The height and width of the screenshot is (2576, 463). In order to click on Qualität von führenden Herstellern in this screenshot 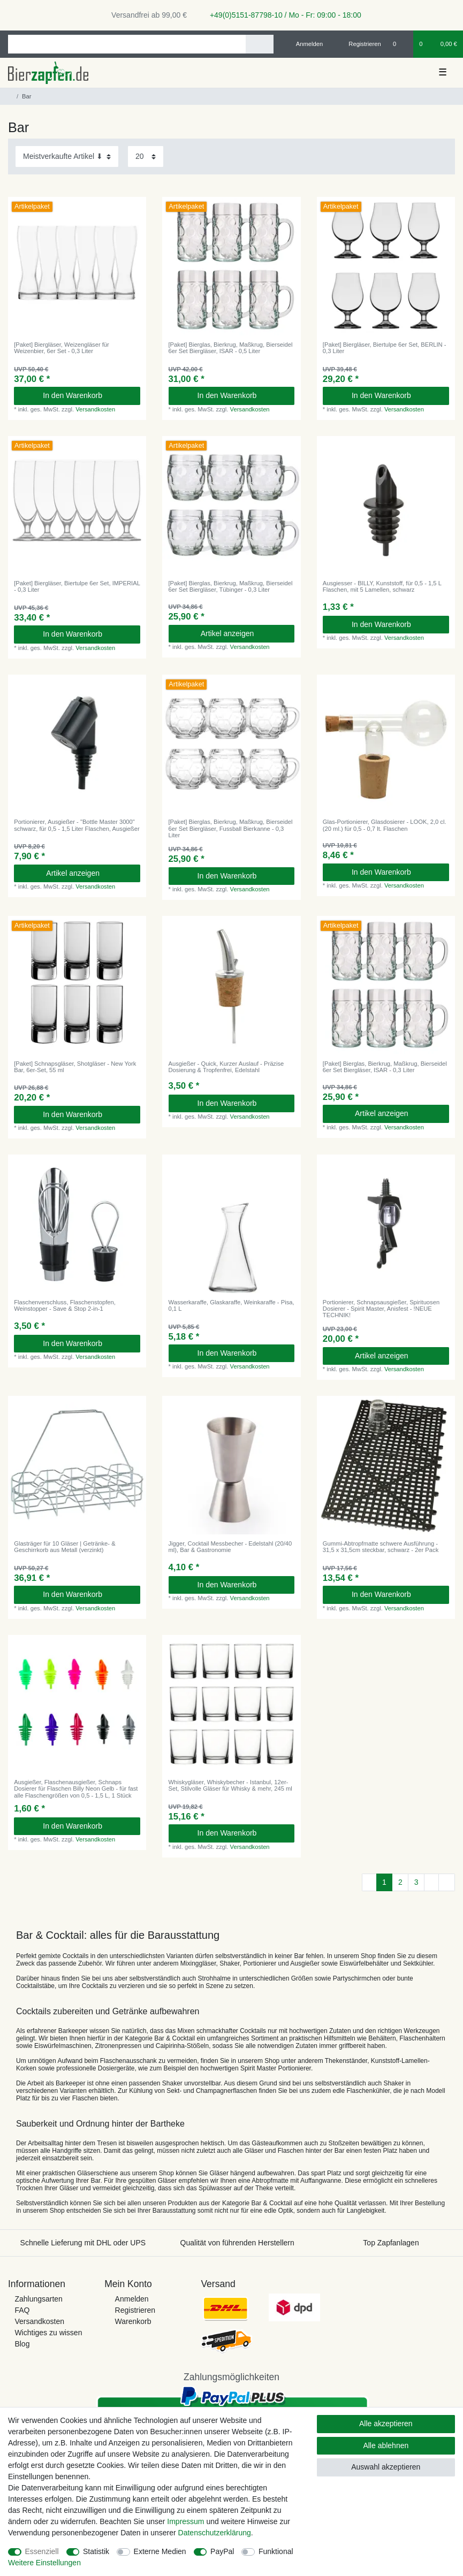, I will do `click(237, 2242)`.